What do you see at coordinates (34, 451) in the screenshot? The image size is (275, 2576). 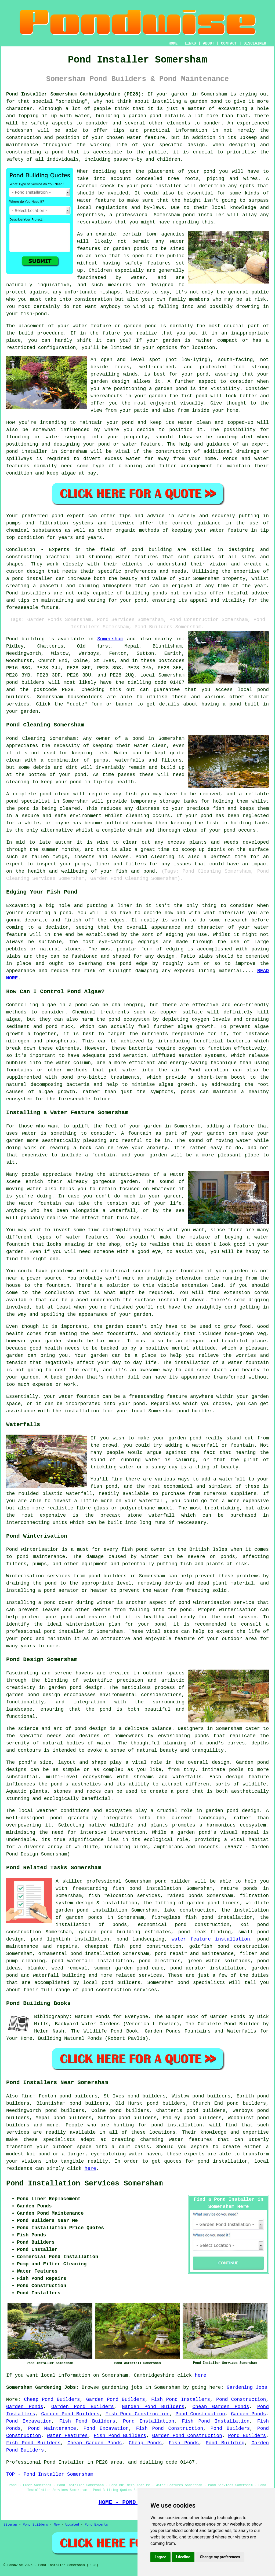 I see `installer` at bounding box center [34, 451].